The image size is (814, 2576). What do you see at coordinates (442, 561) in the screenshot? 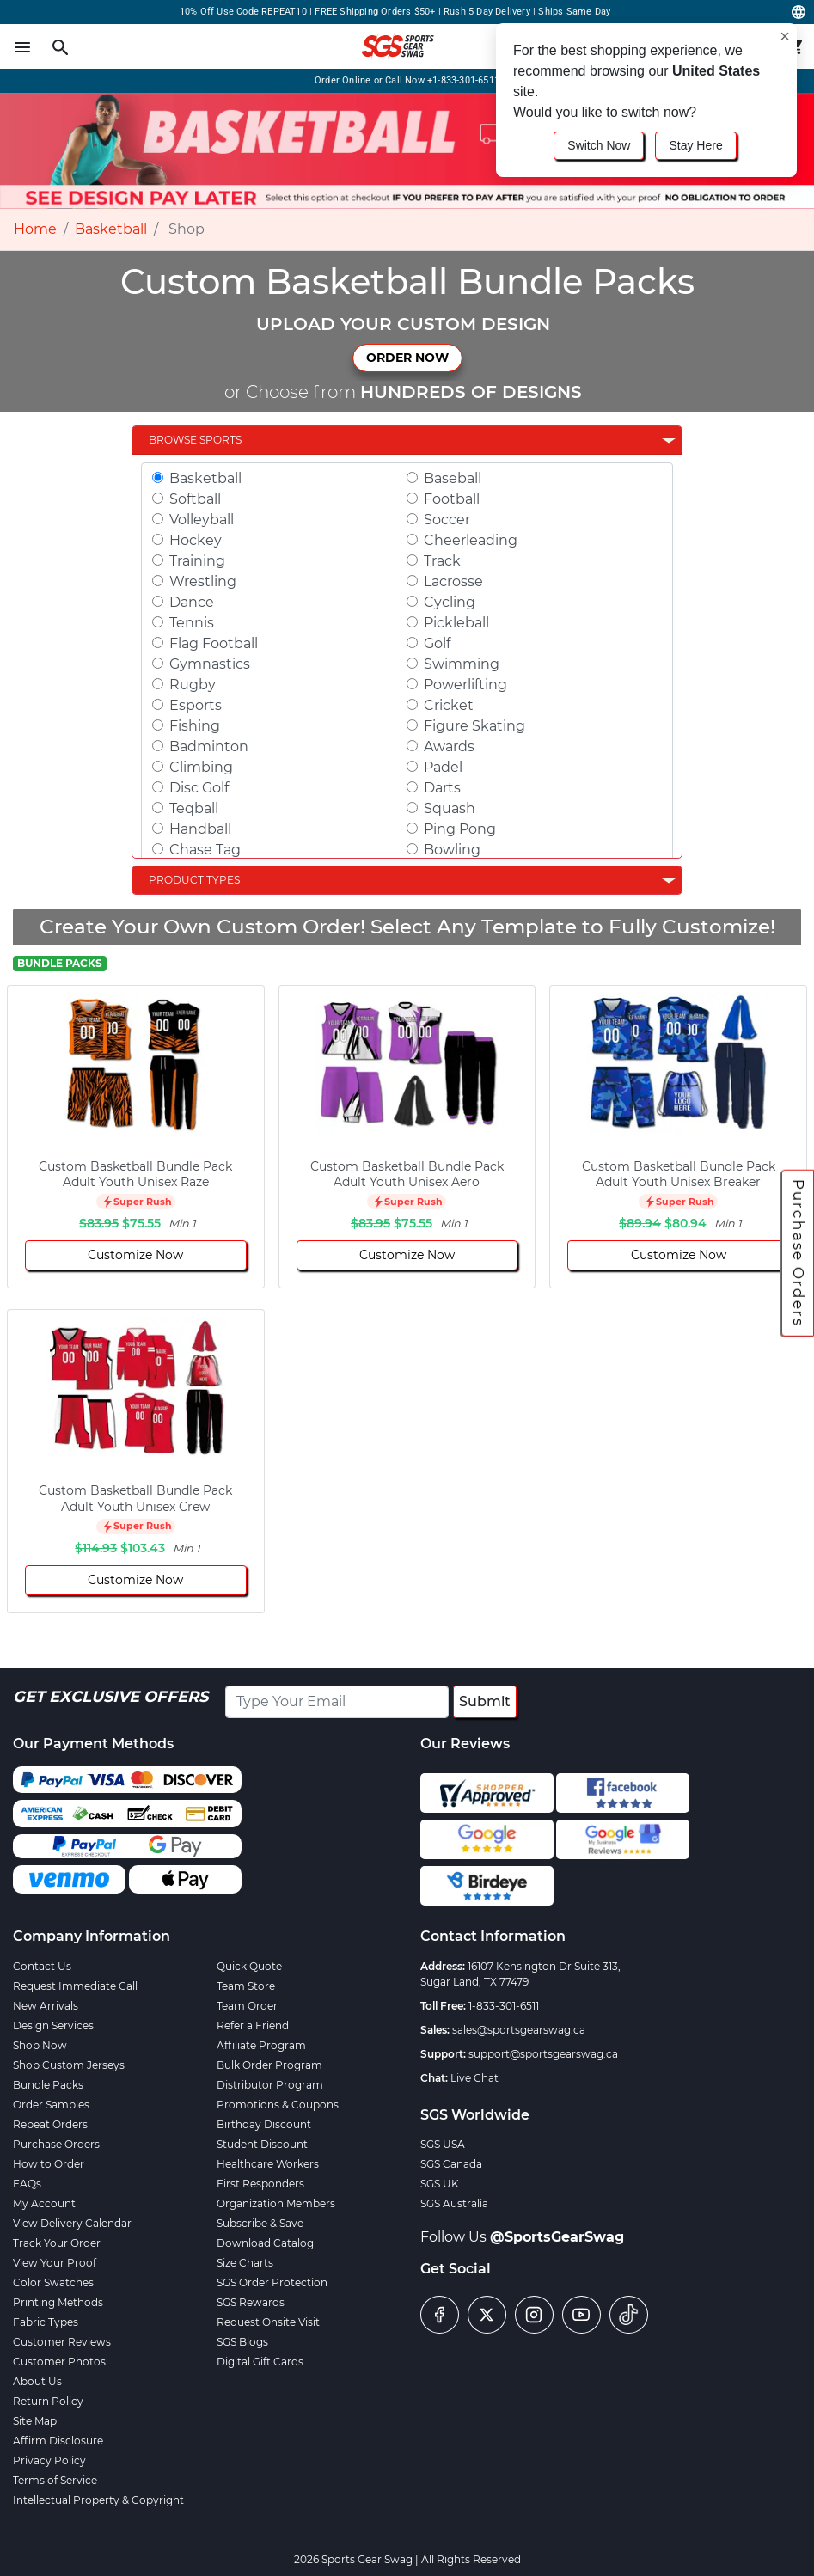
I see `Track` at bounding box center [442, 561].